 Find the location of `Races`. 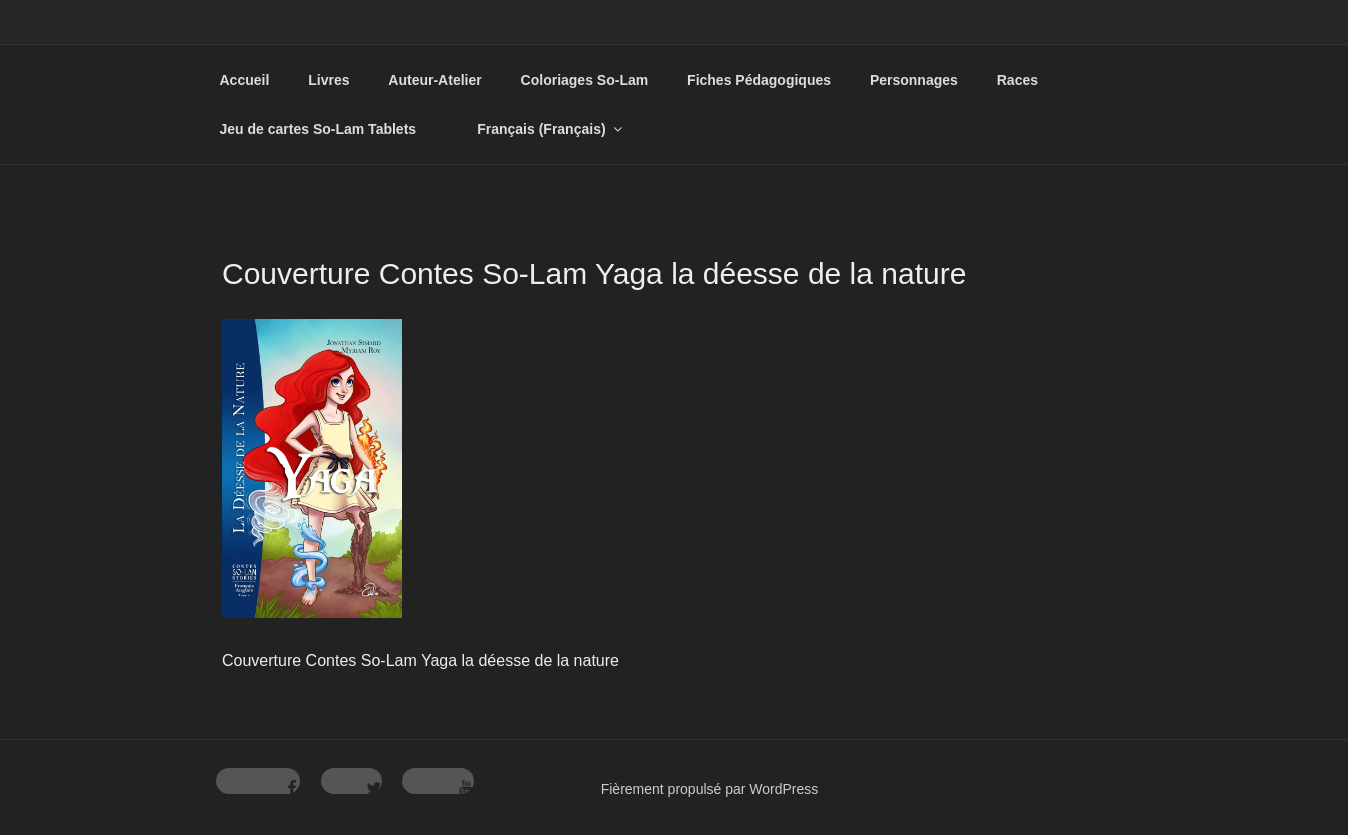

Races is located at coordinates (1017, 80).